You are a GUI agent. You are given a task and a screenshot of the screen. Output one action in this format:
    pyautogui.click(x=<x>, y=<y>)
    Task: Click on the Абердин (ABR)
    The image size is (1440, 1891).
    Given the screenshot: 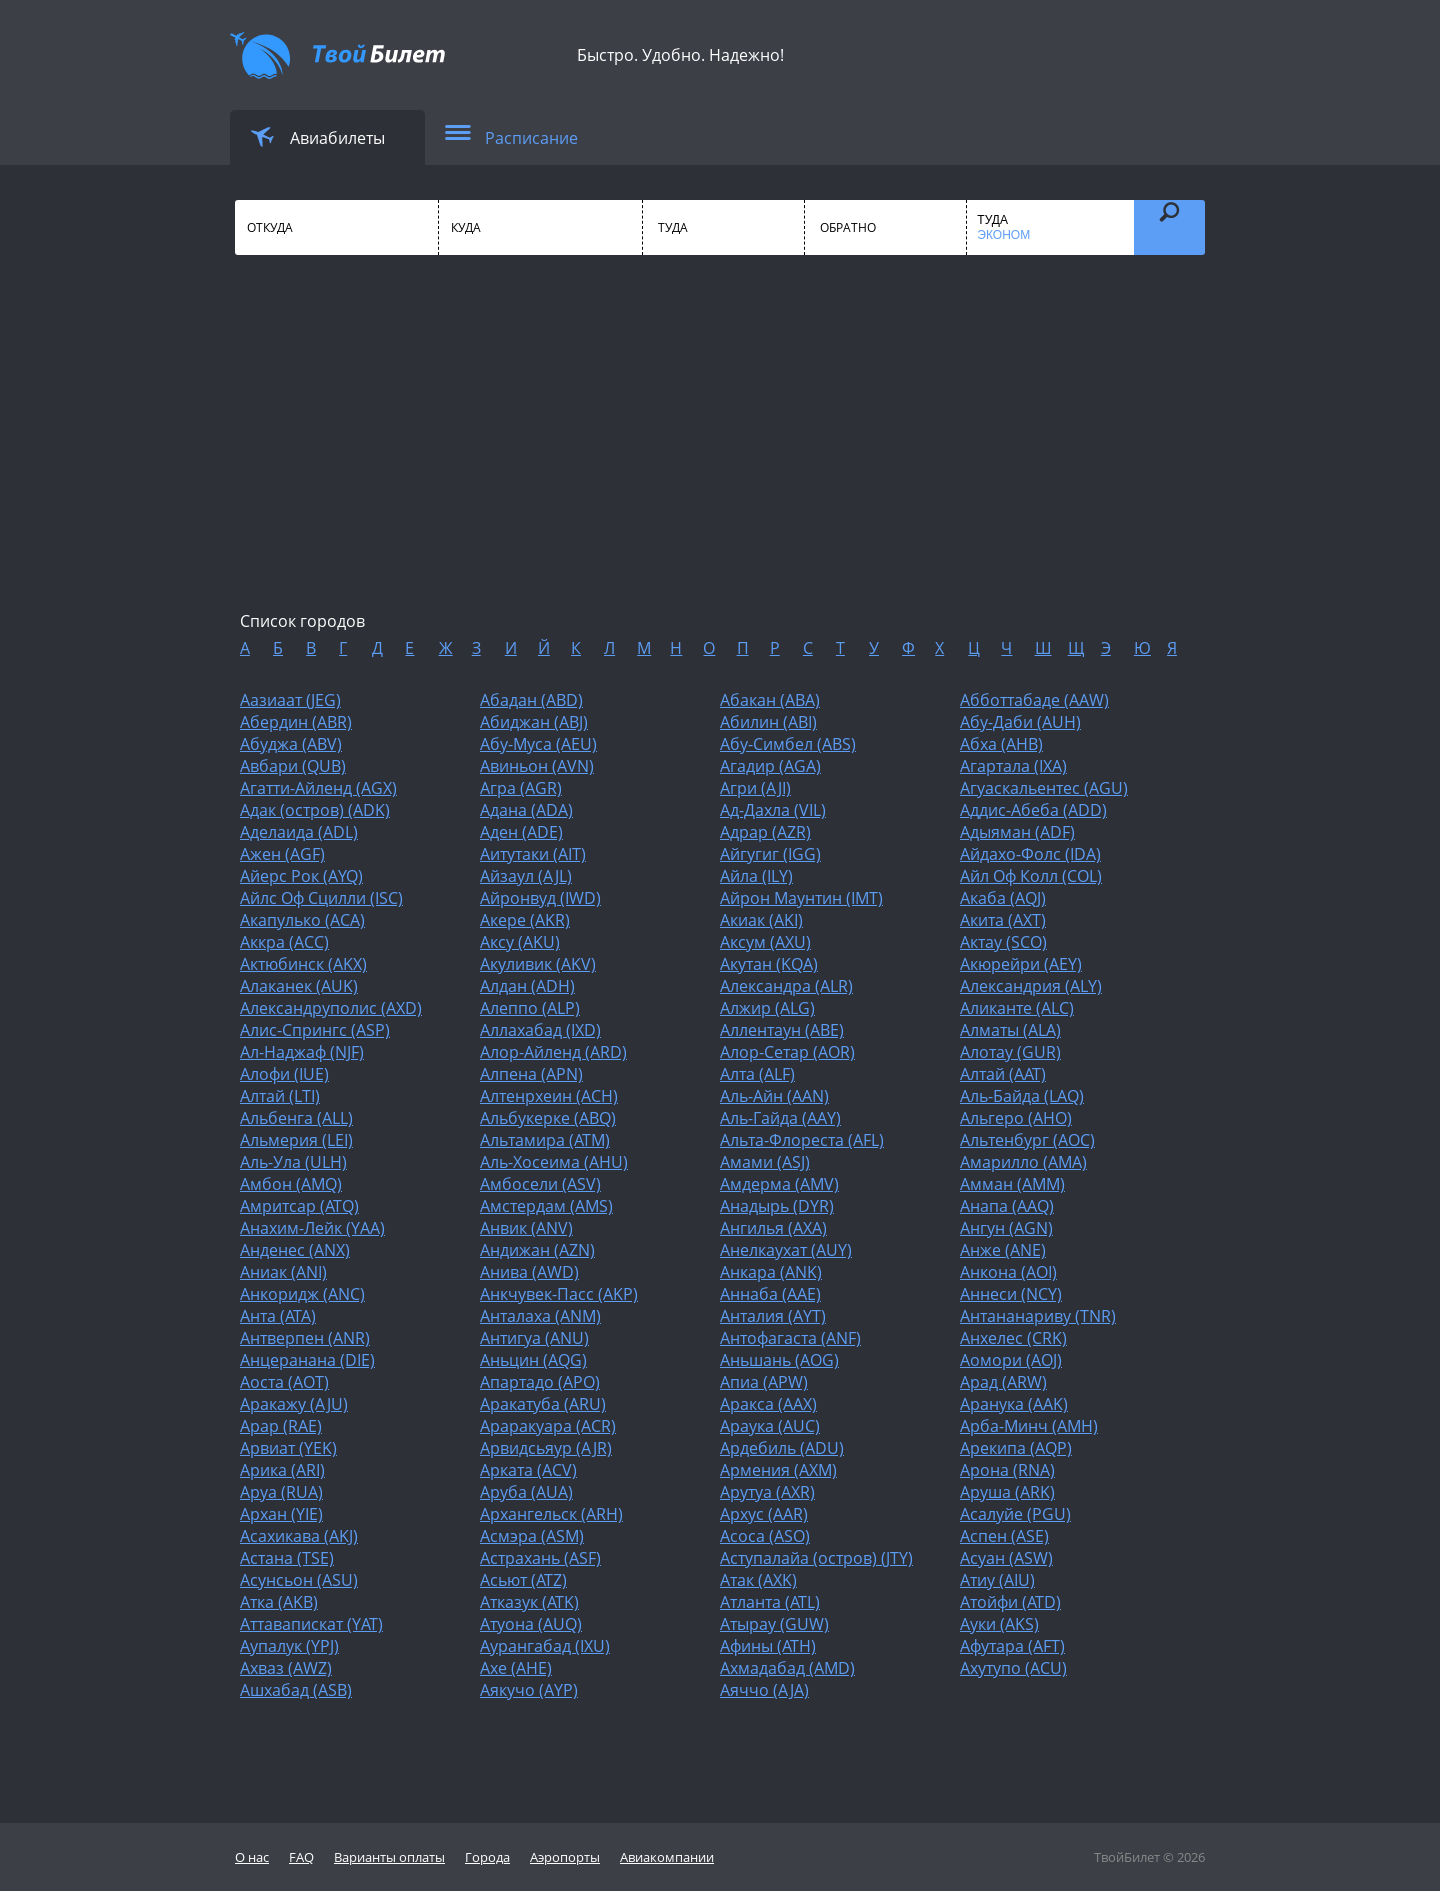 What is the action you would take?
    pyautogui.click(x=296, y=722)
    